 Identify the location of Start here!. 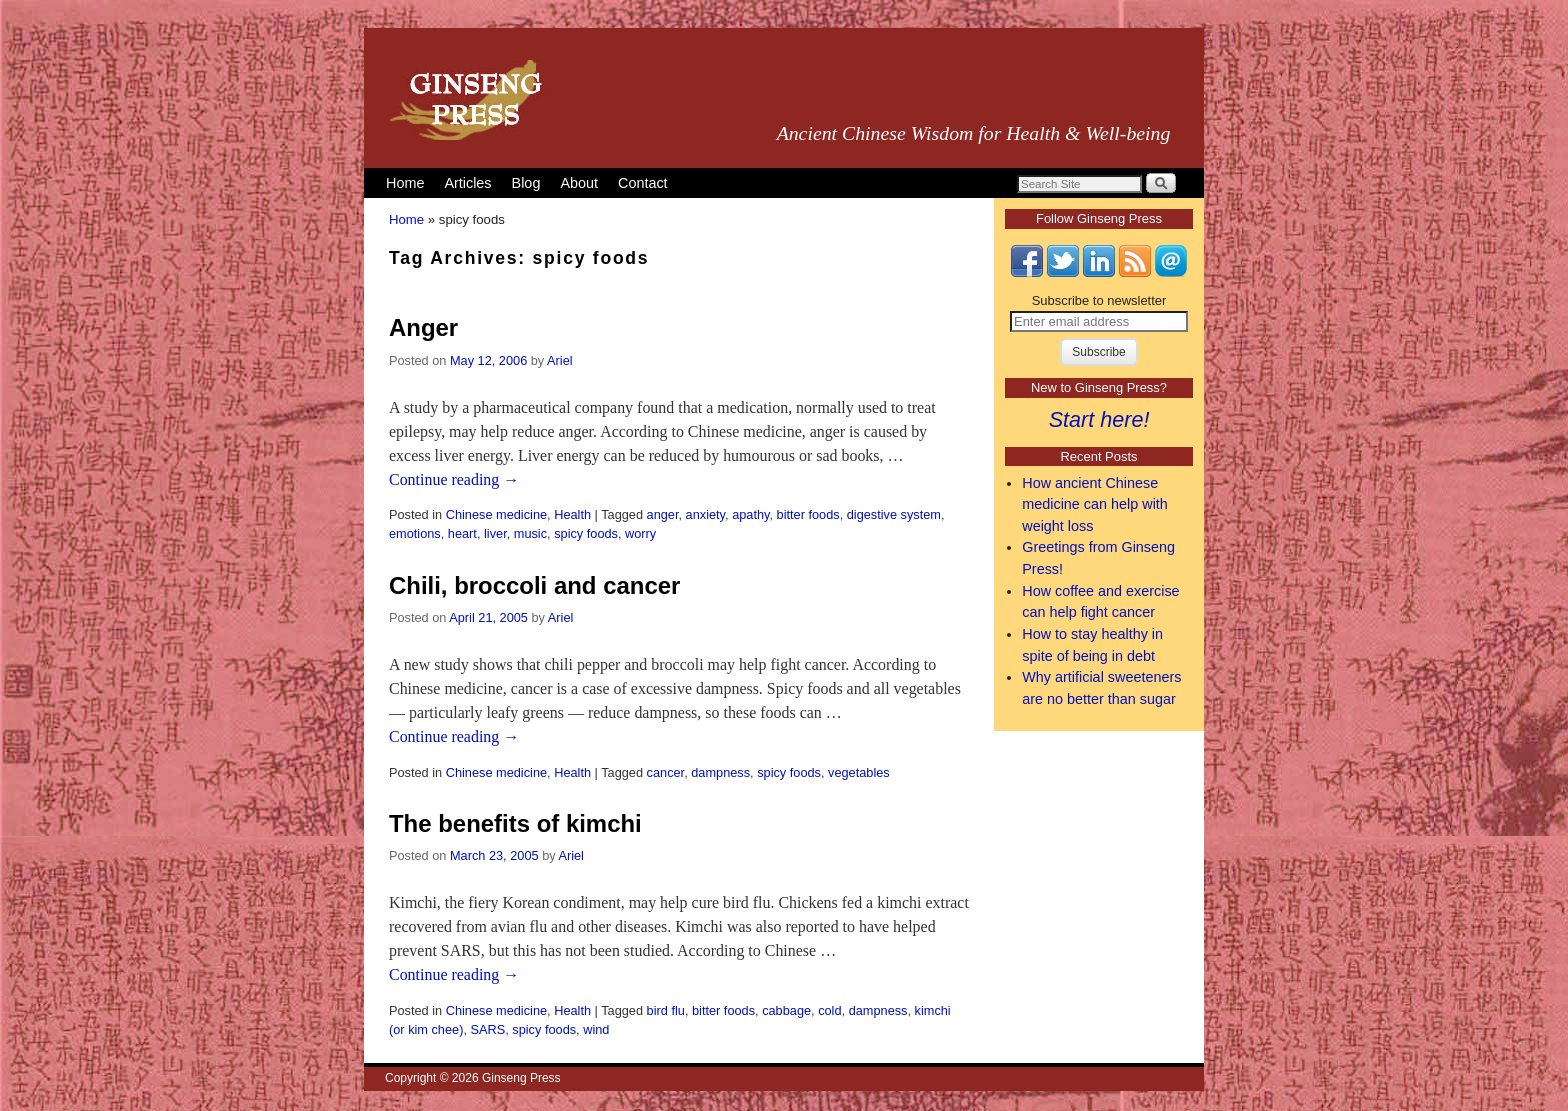
(1099, 419).